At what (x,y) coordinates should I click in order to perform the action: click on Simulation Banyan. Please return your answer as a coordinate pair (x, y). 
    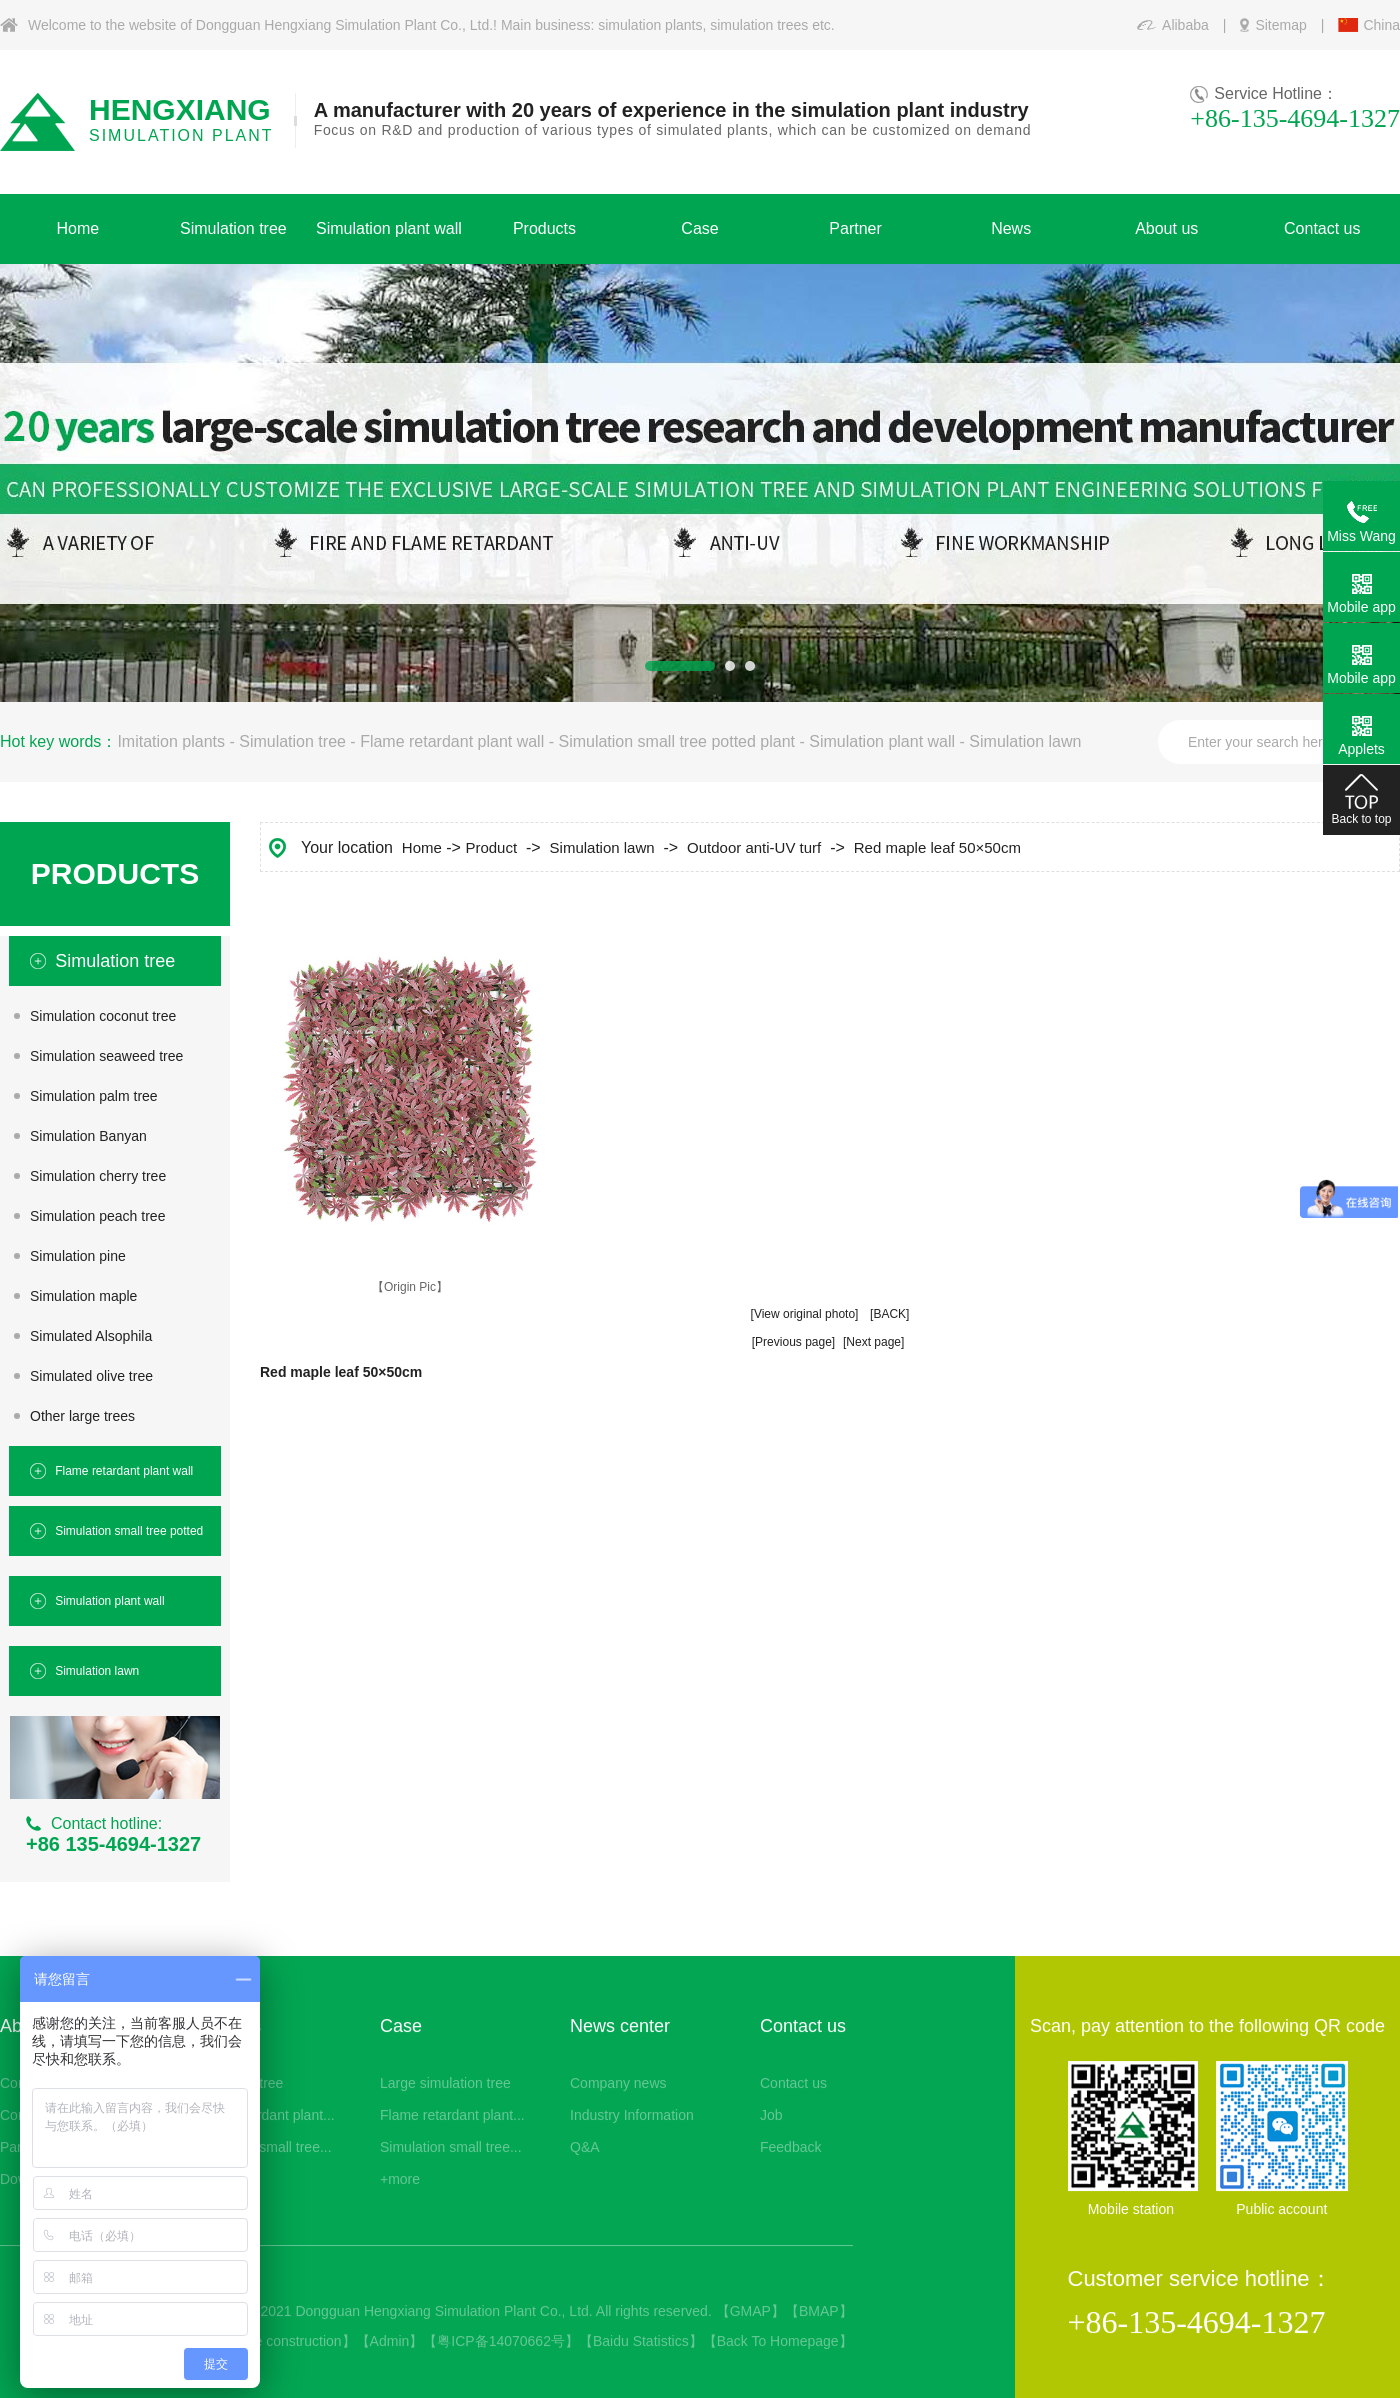
    Looking at the image, I should click on (88, 1136).